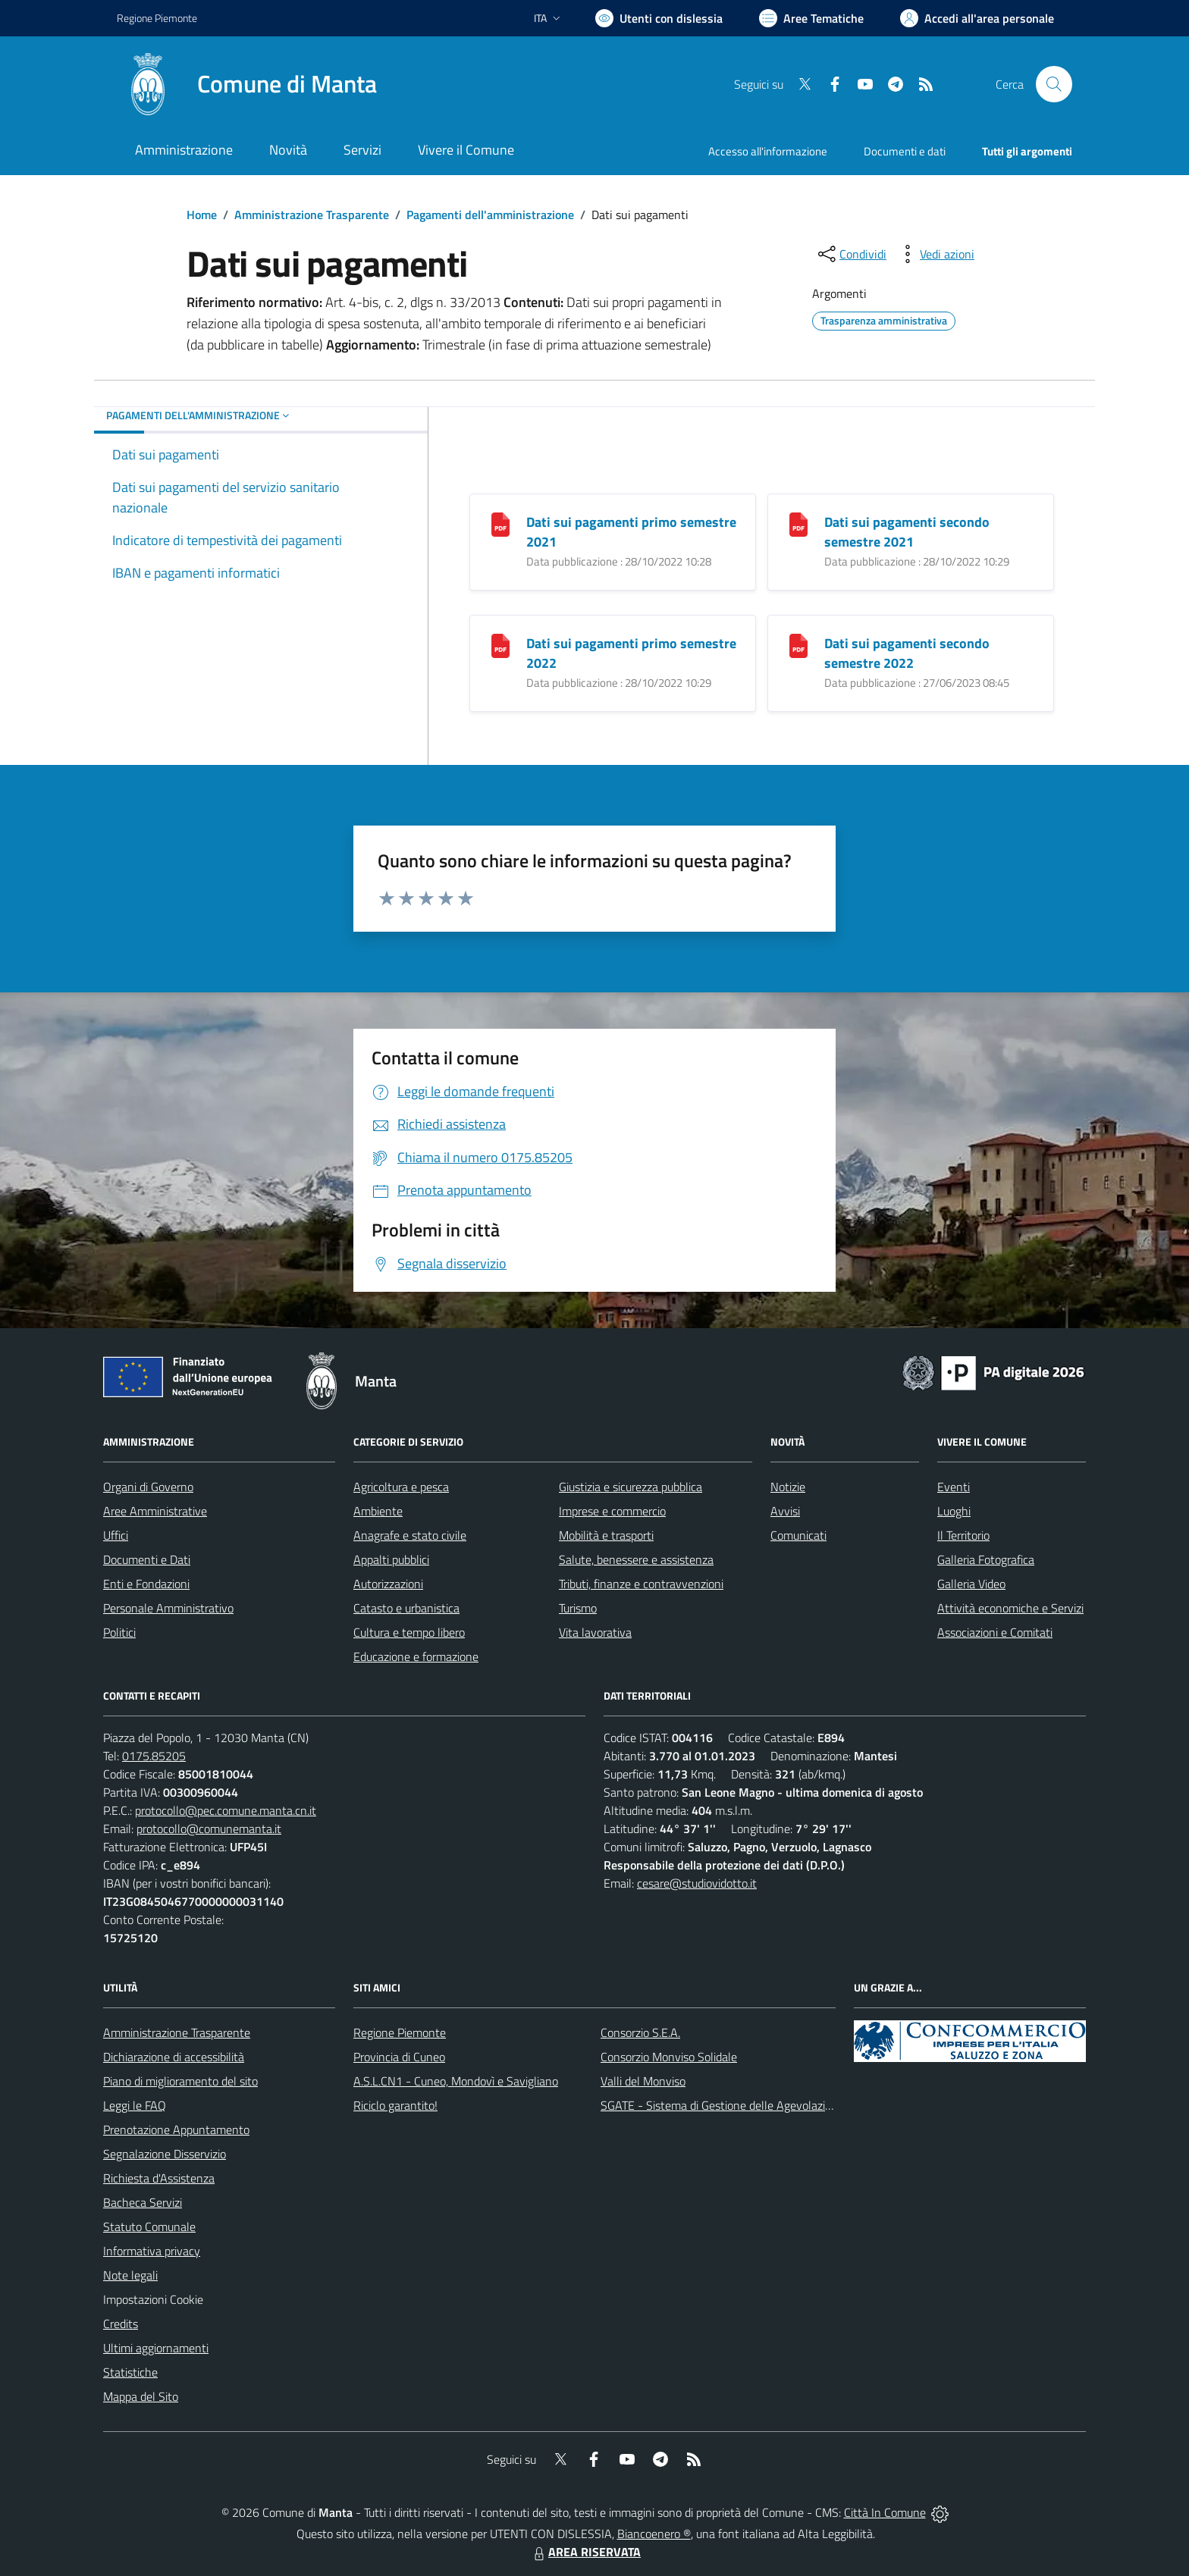 This screenshot has width=1189, height=2576. I want to click on [condividi sui social], so click(850, 254).